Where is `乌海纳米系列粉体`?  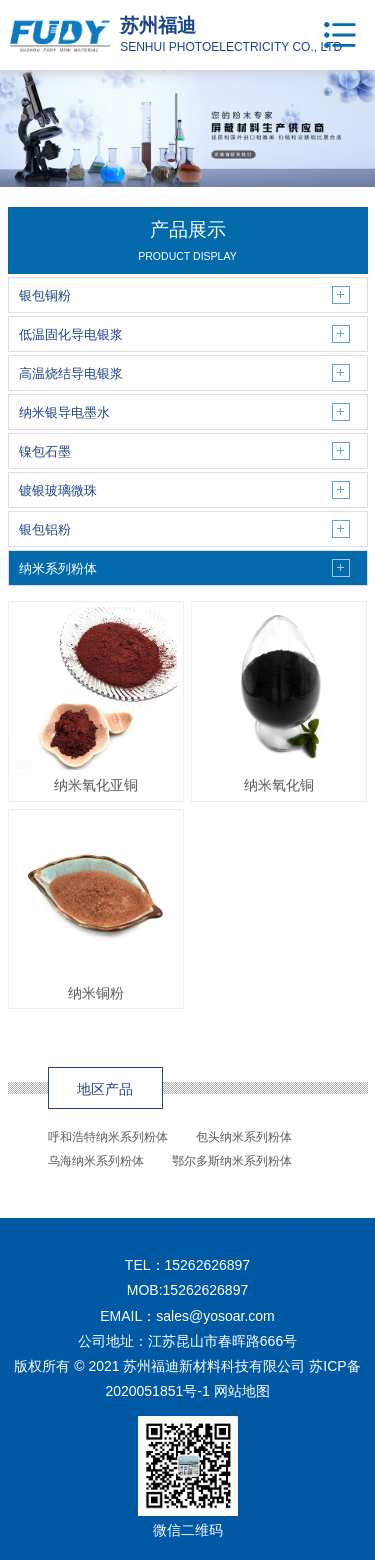
乌海纳米系列粉体 is located at coordinates (96, 1161).